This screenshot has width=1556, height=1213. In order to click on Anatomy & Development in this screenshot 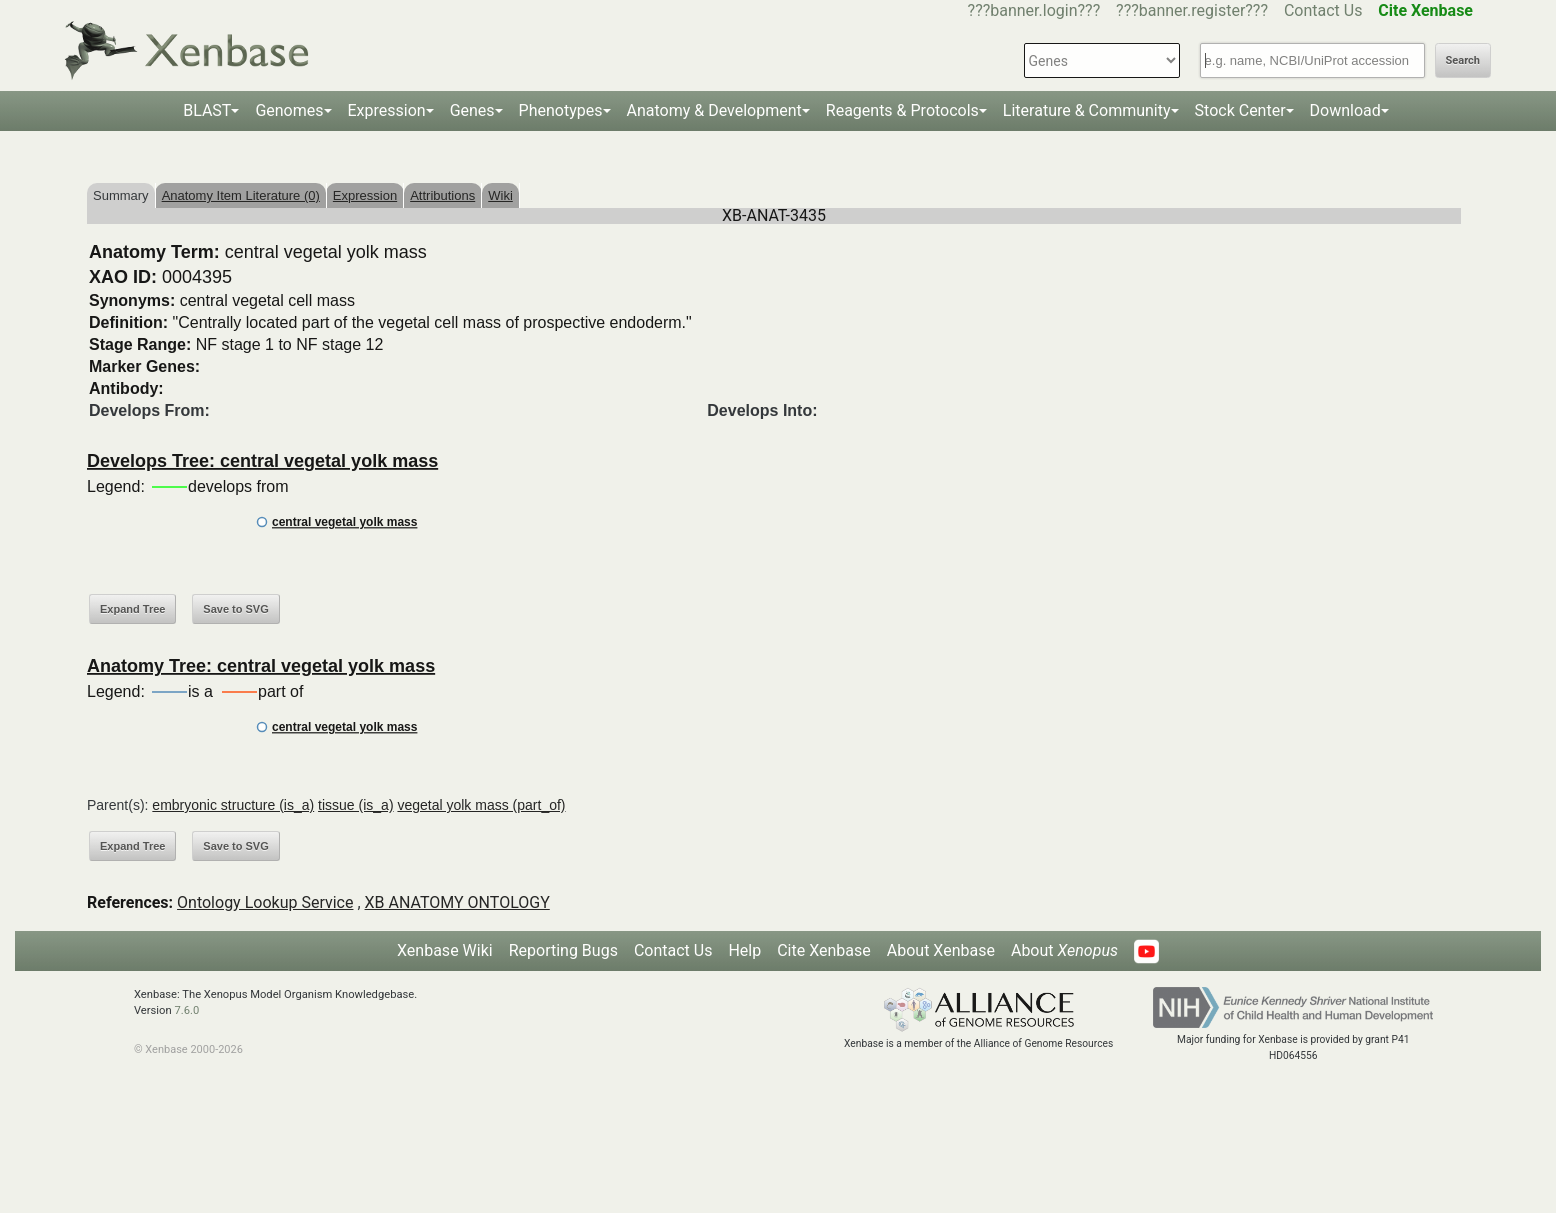, I will do `click(714, 110)`.